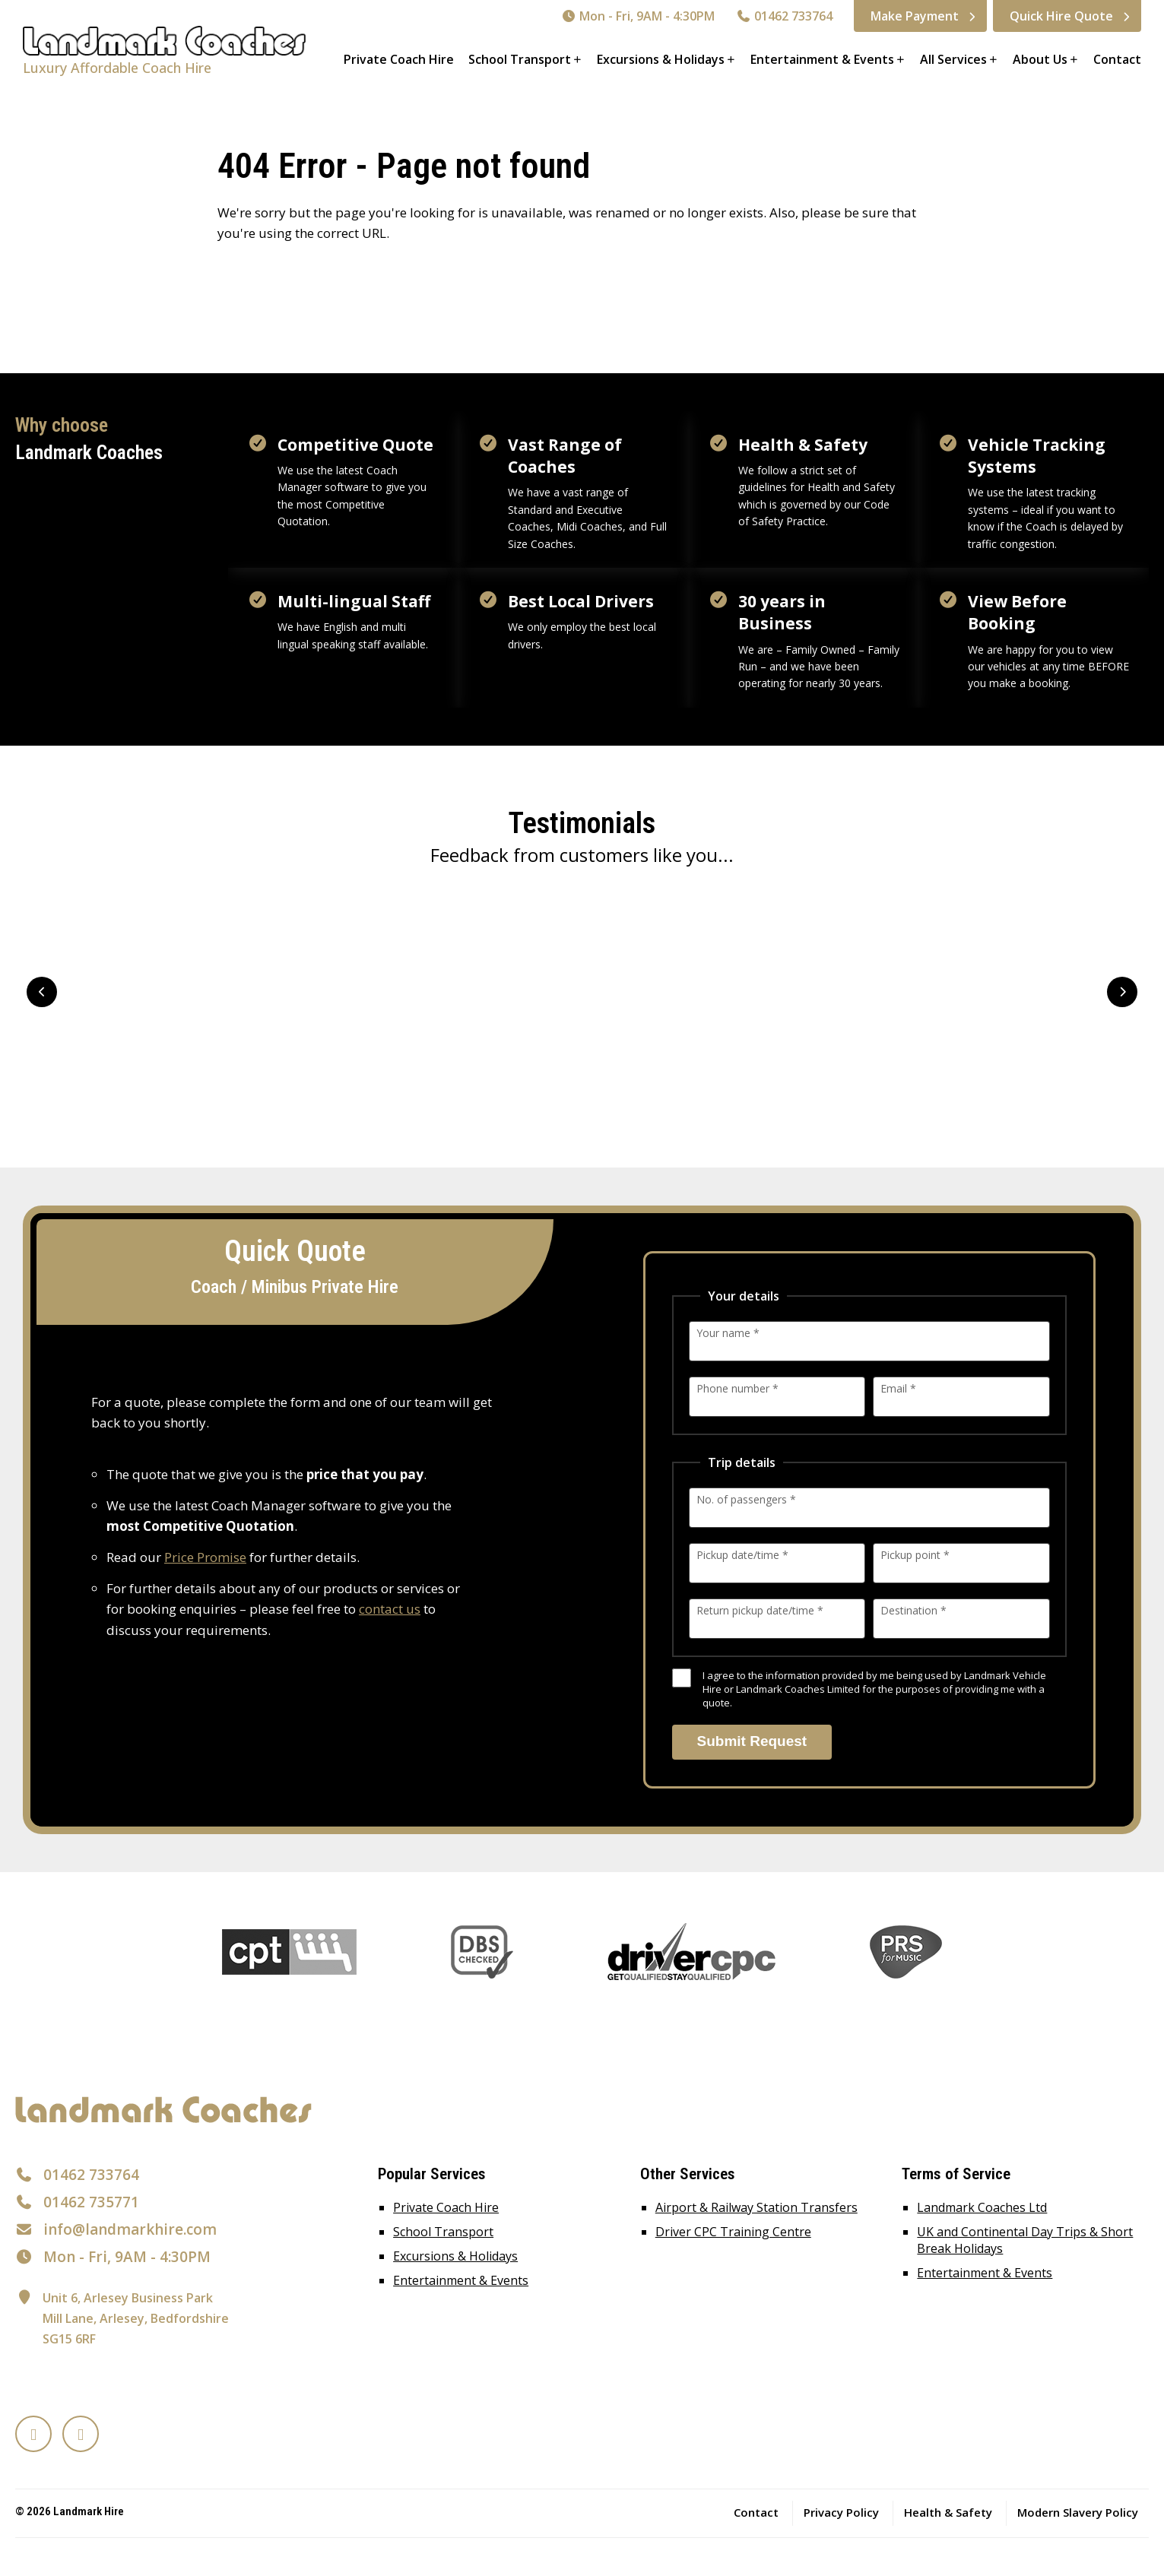 This screenshot has width=1164, height=2576. I want to click on Excursions & Holidays, so click(661, 59).